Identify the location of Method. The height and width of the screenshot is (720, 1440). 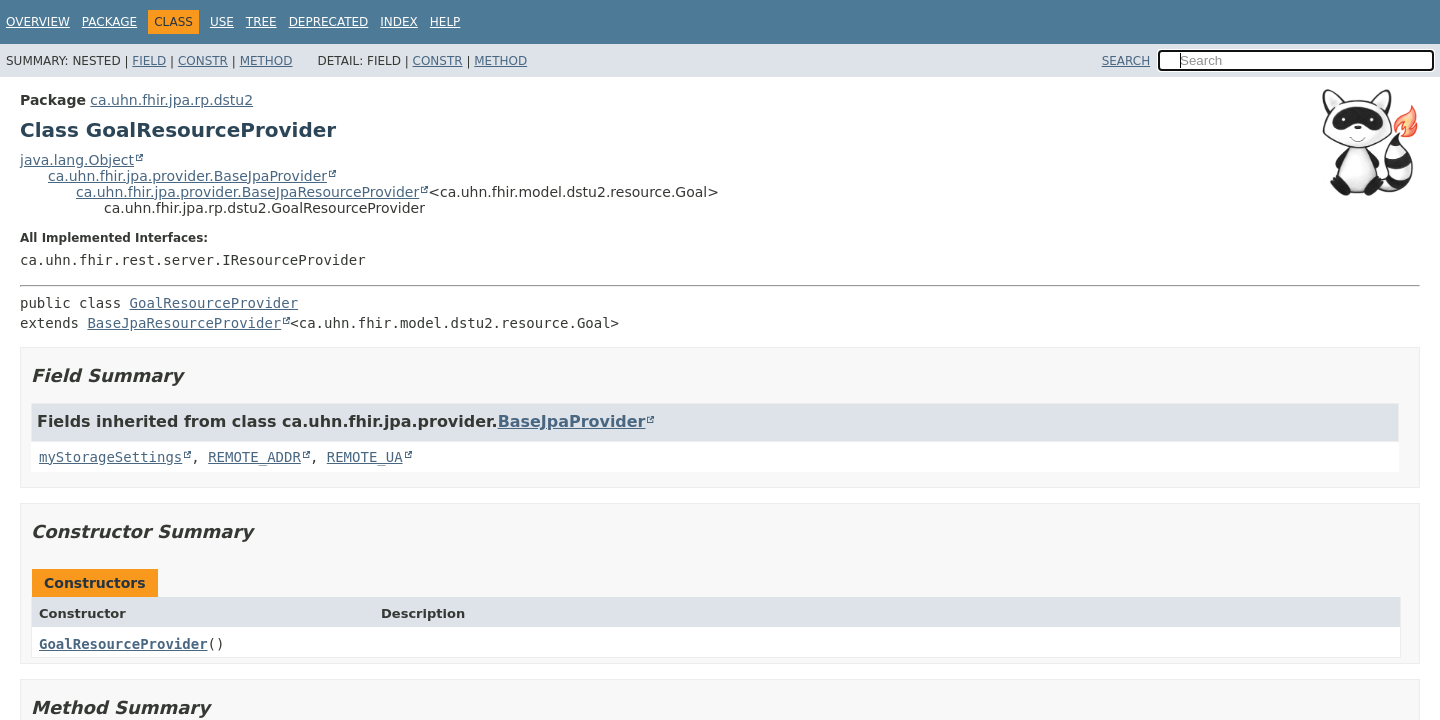
(266, 61).